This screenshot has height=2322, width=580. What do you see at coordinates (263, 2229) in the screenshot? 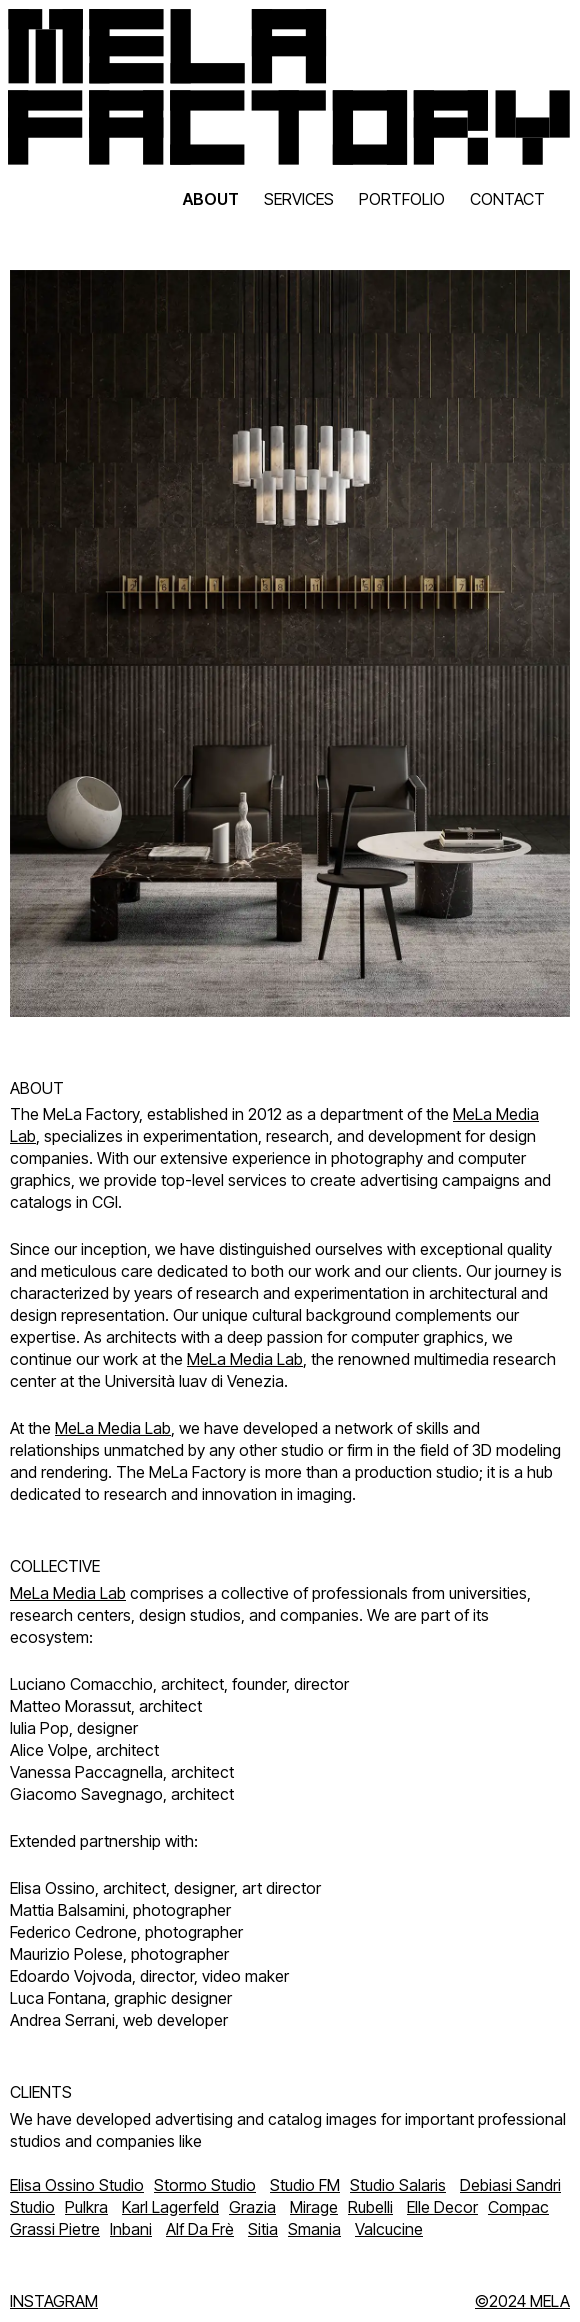
I see `Sitia` at bounding box center [263, 2229].